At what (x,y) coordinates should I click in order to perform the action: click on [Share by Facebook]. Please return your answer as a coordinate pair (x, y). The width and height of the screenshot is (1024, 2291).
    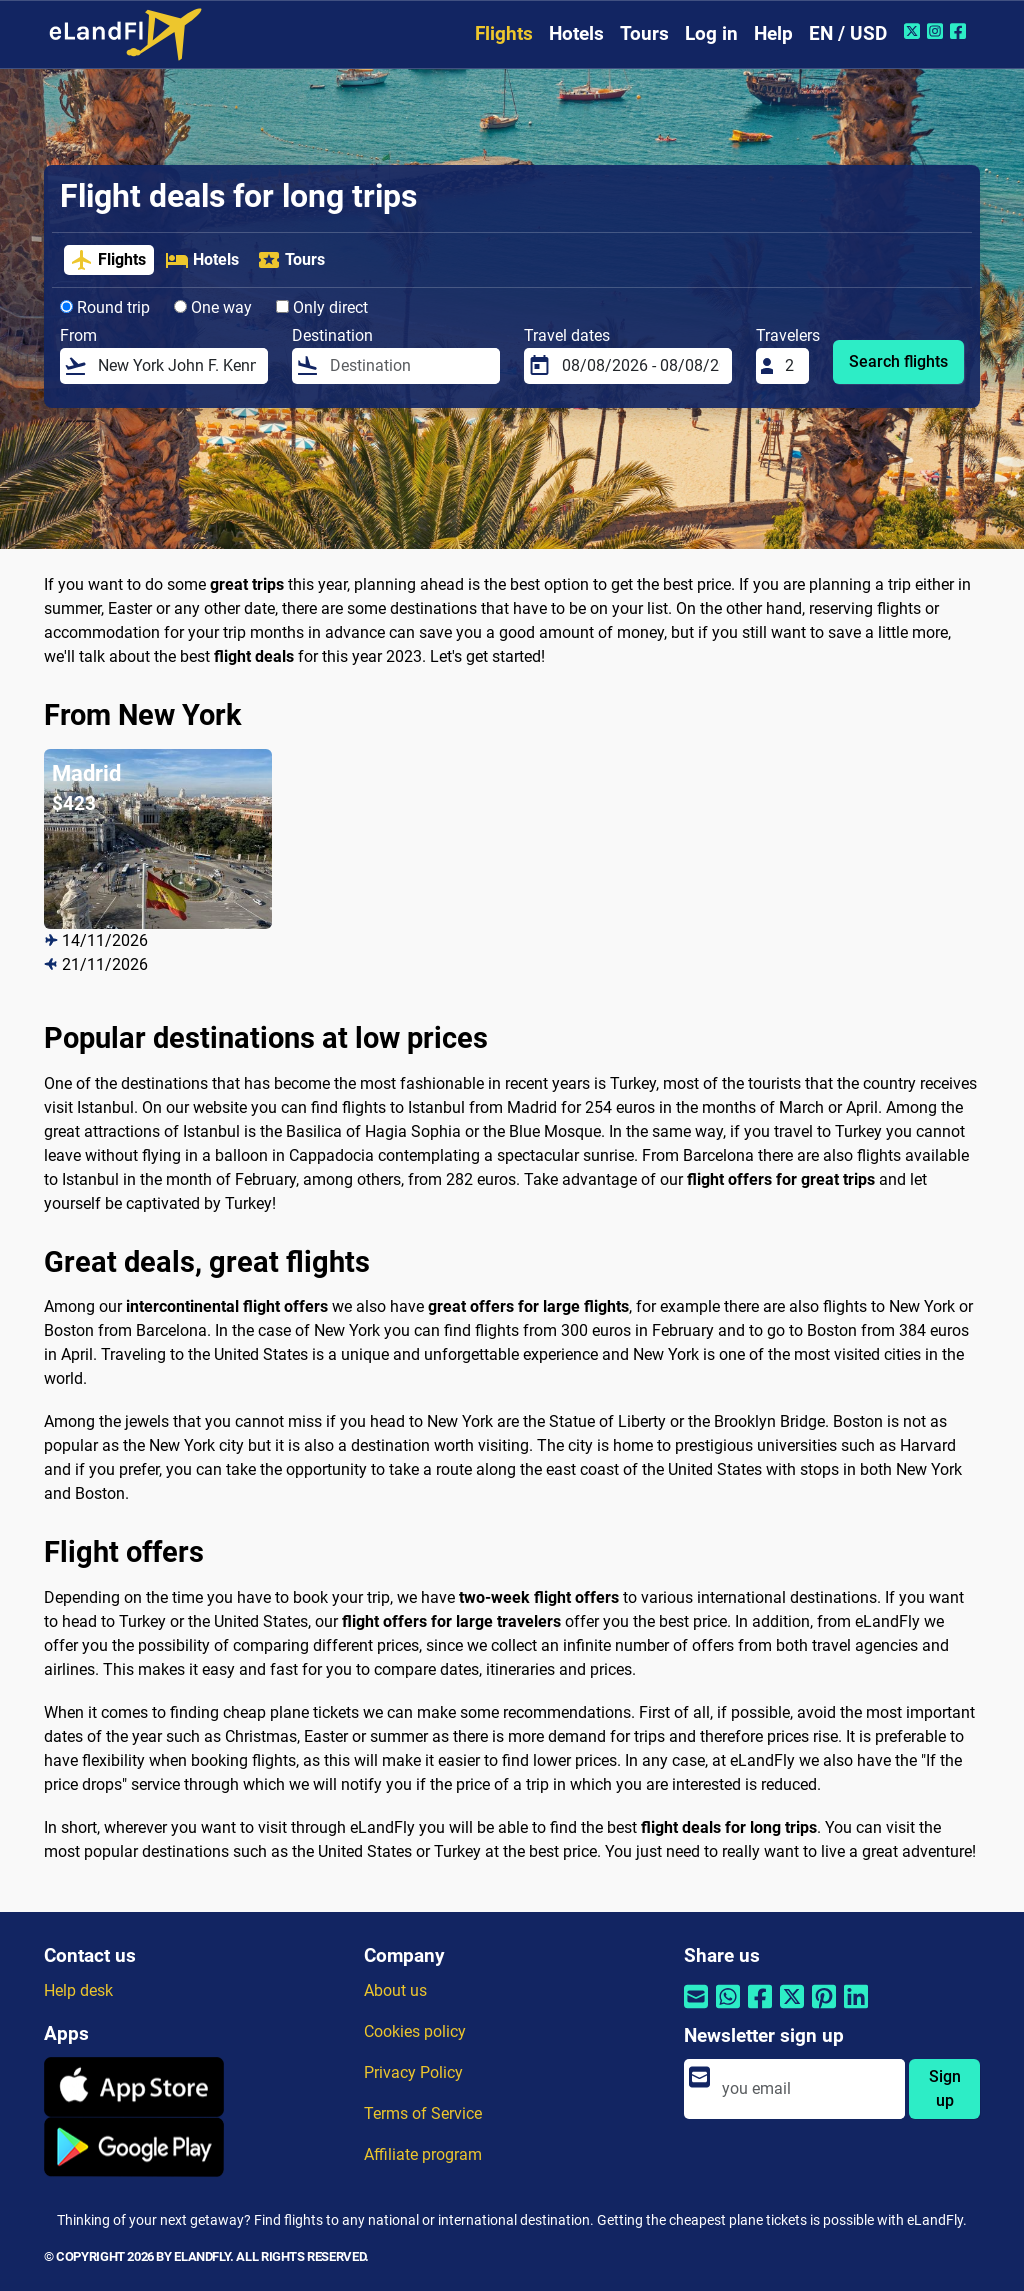
    Looking at the image, I should click on (760, 2009).